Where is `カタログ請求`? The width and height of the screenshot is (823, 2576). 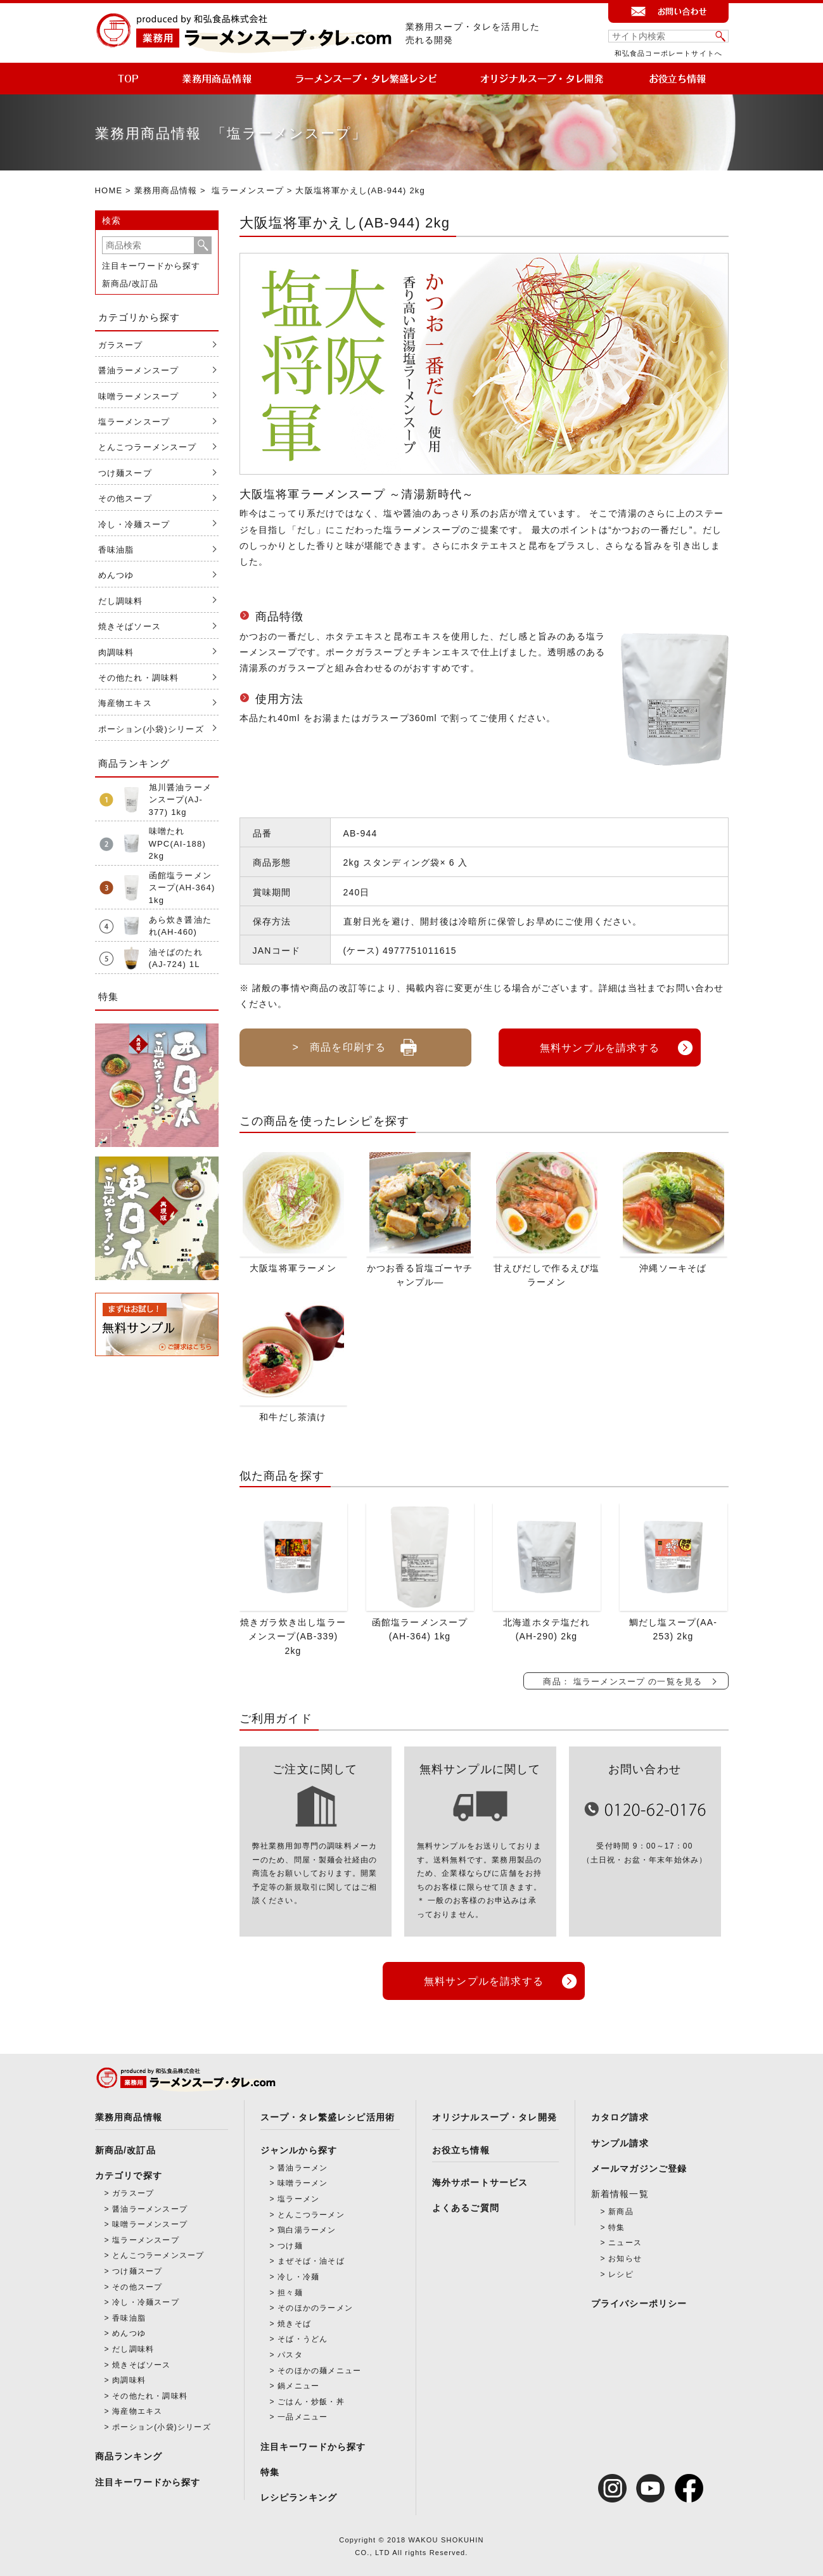 カタログ請求 is located at coordinates (620, 2115).